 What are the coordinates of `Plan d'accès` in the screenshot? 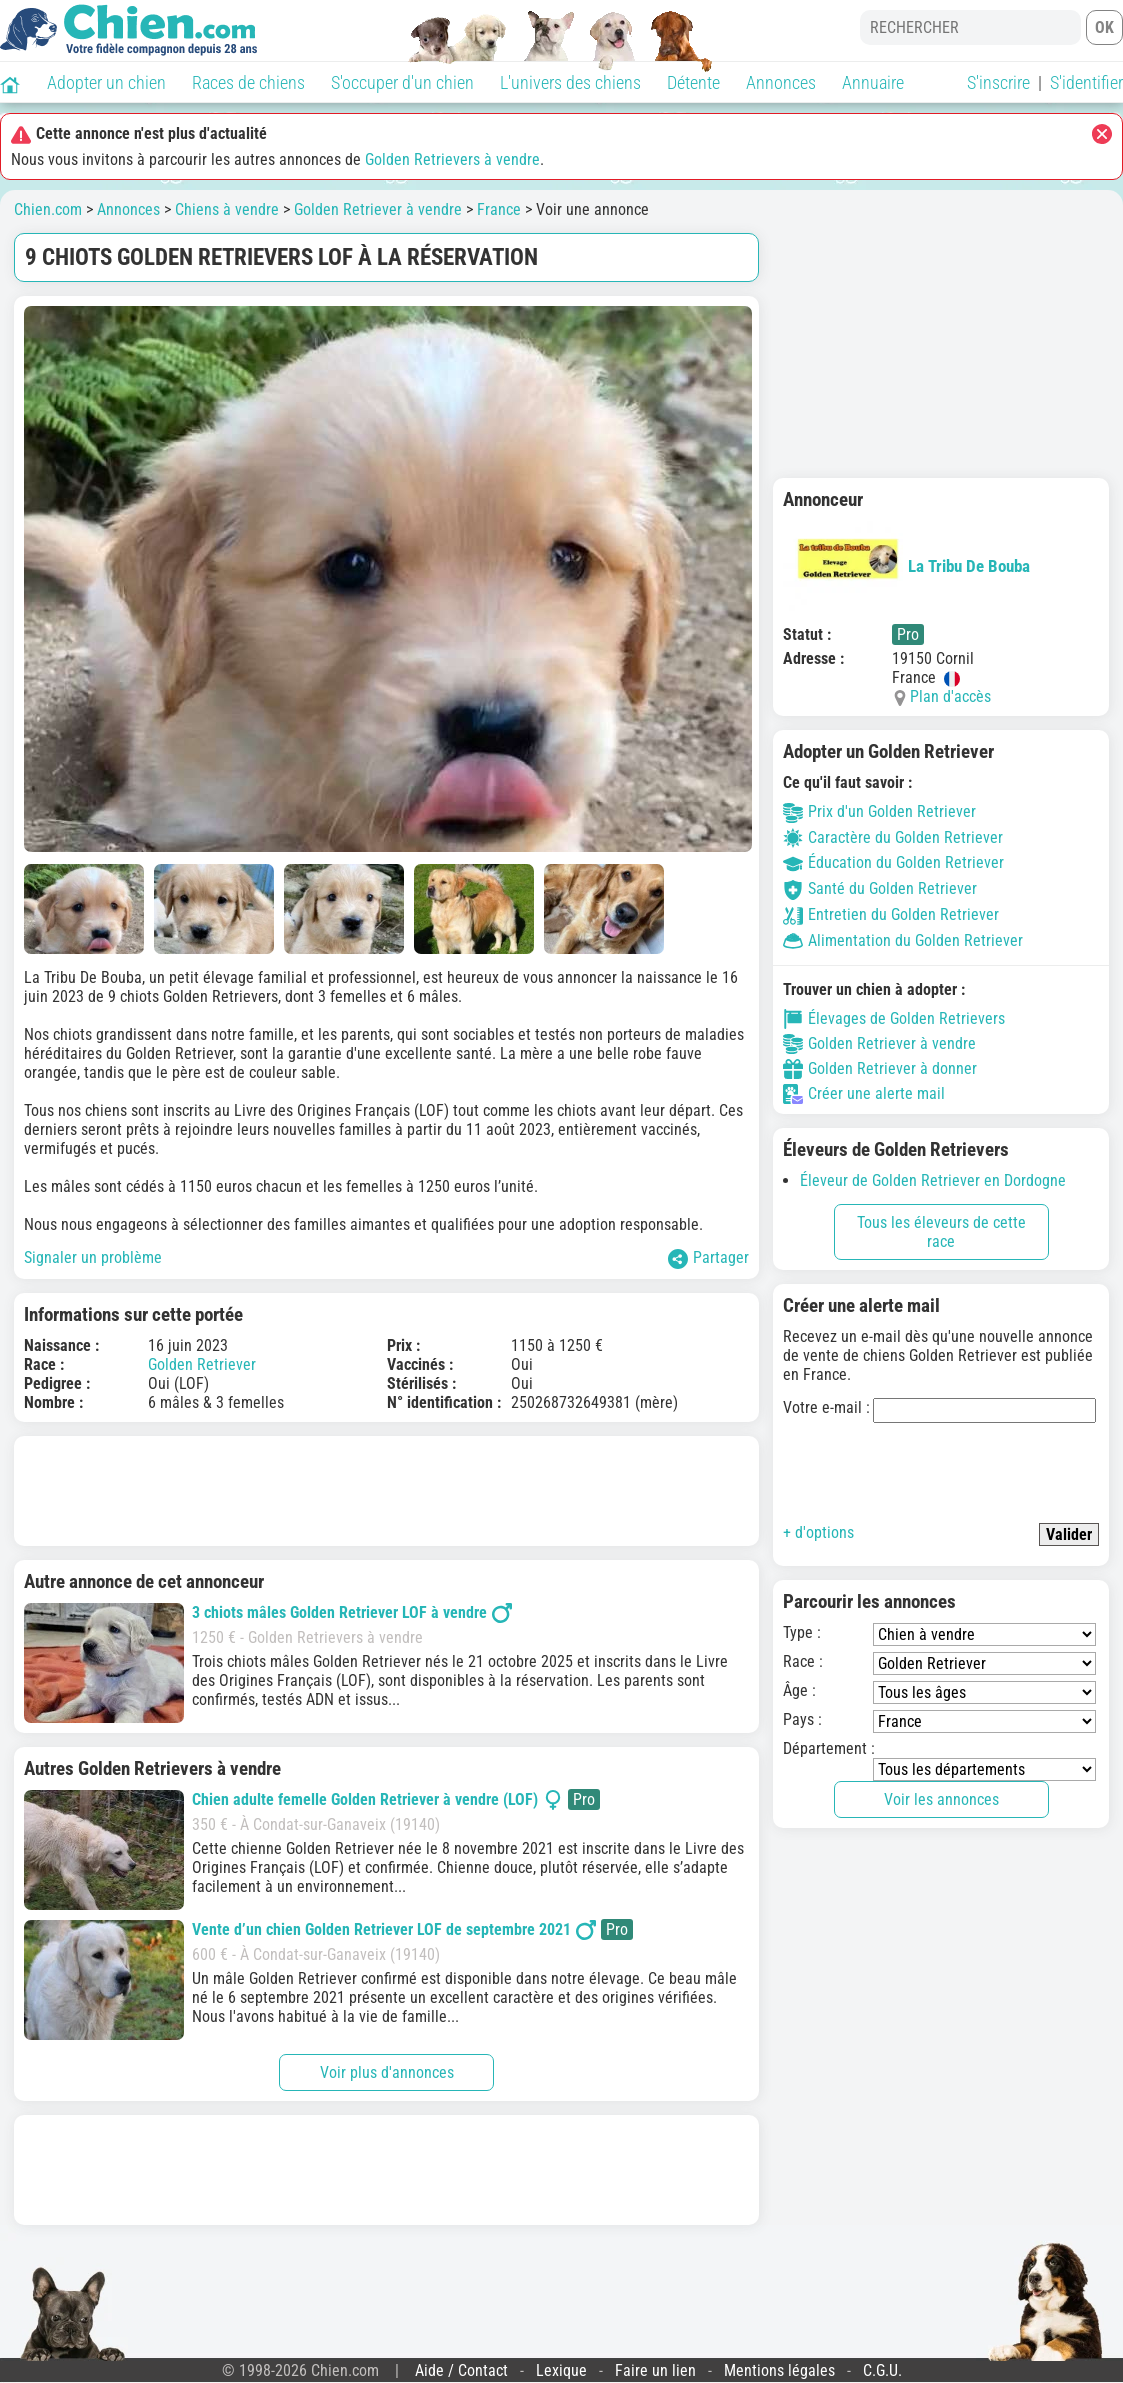 It's located at (950, 696).